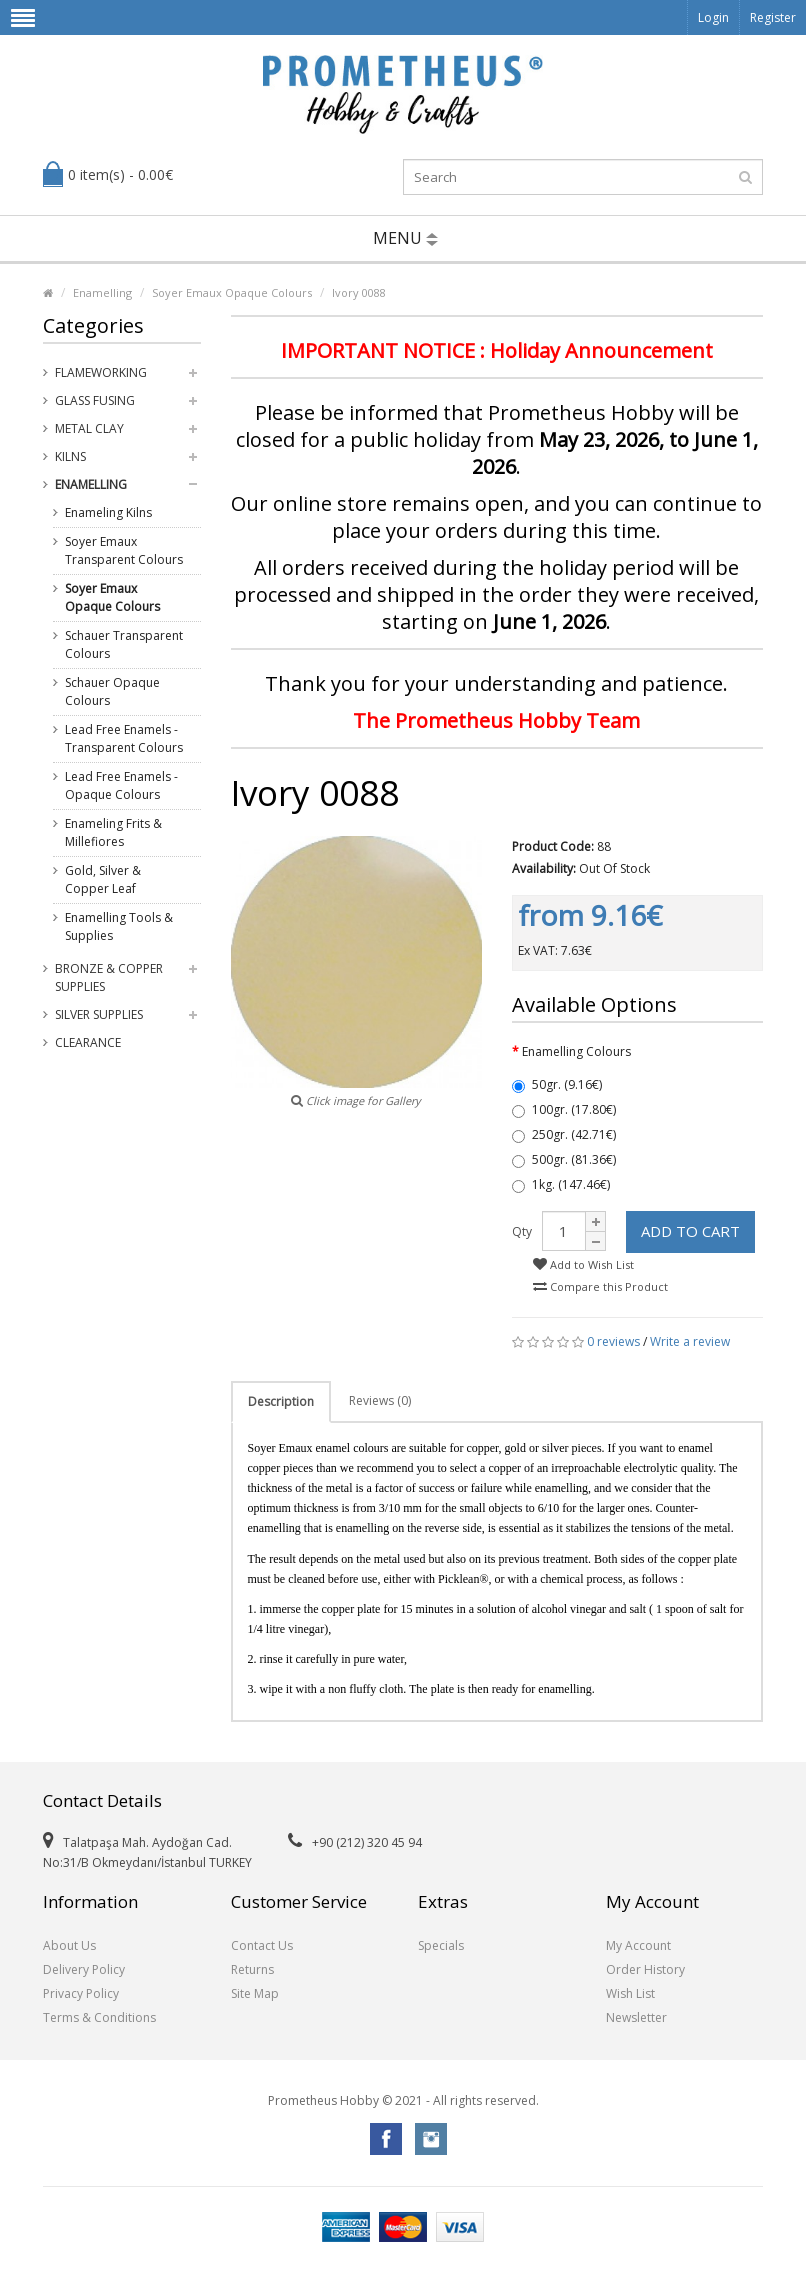 This screenshot has height=2270, width=806. What do you see at coordinates (600, 1286) in the screenshot?
I see `Compare this Product` at bounding box center [600, 1286].